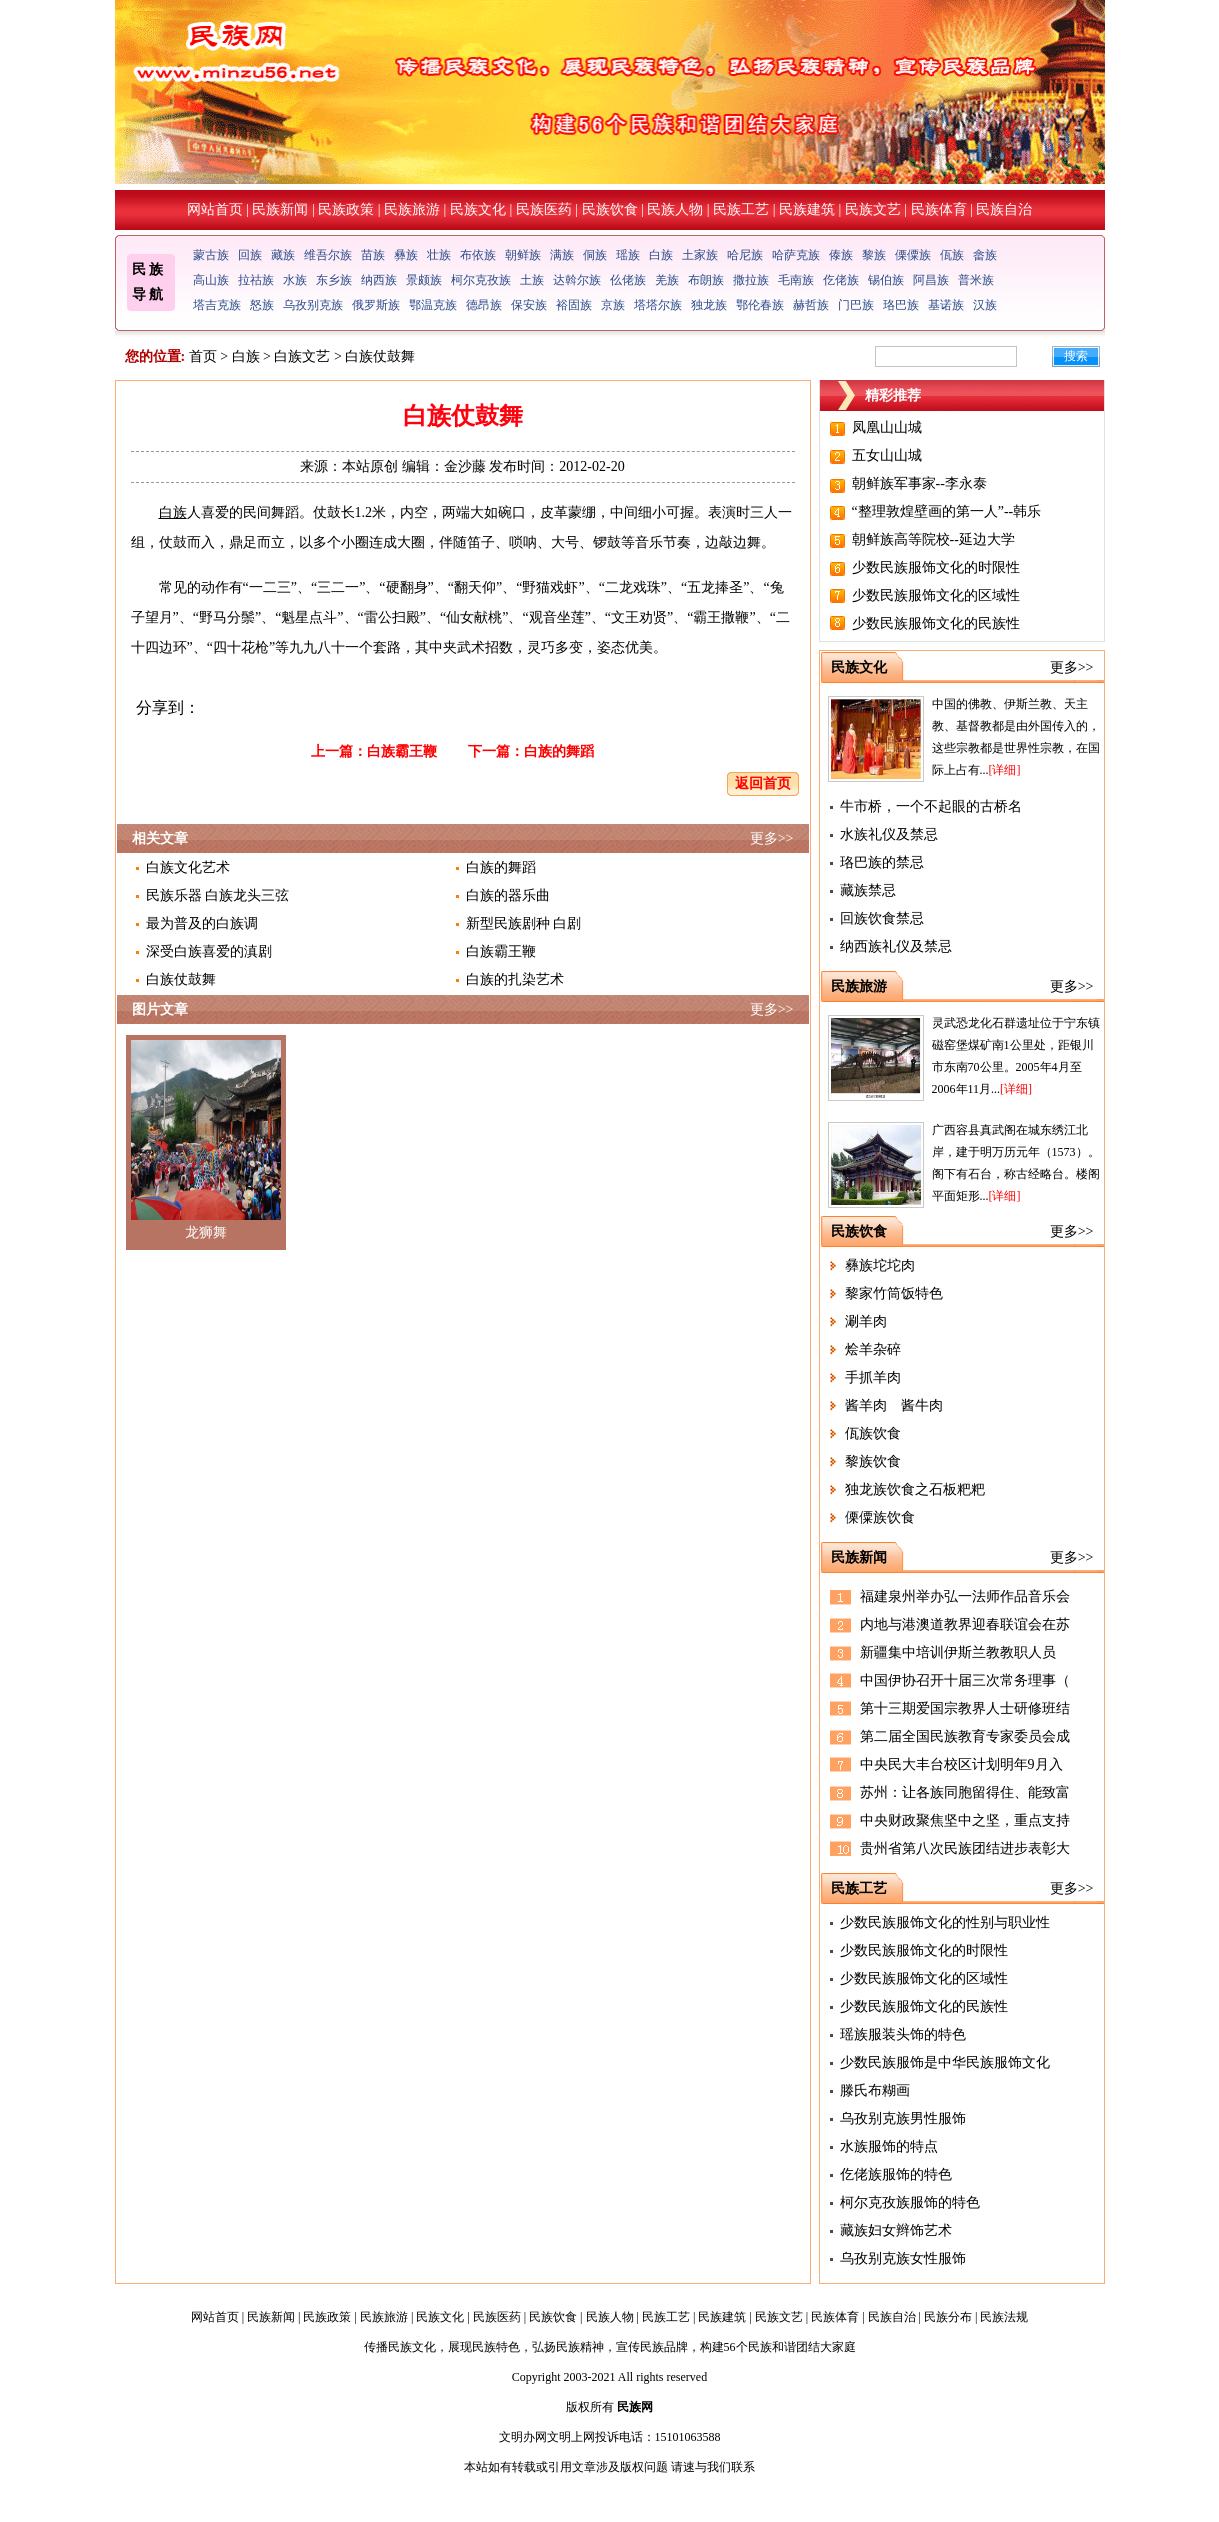  Describe the element at coordinates (896, 2174) in the screenshot. I see `仡佬族服饰的特色` at that location.